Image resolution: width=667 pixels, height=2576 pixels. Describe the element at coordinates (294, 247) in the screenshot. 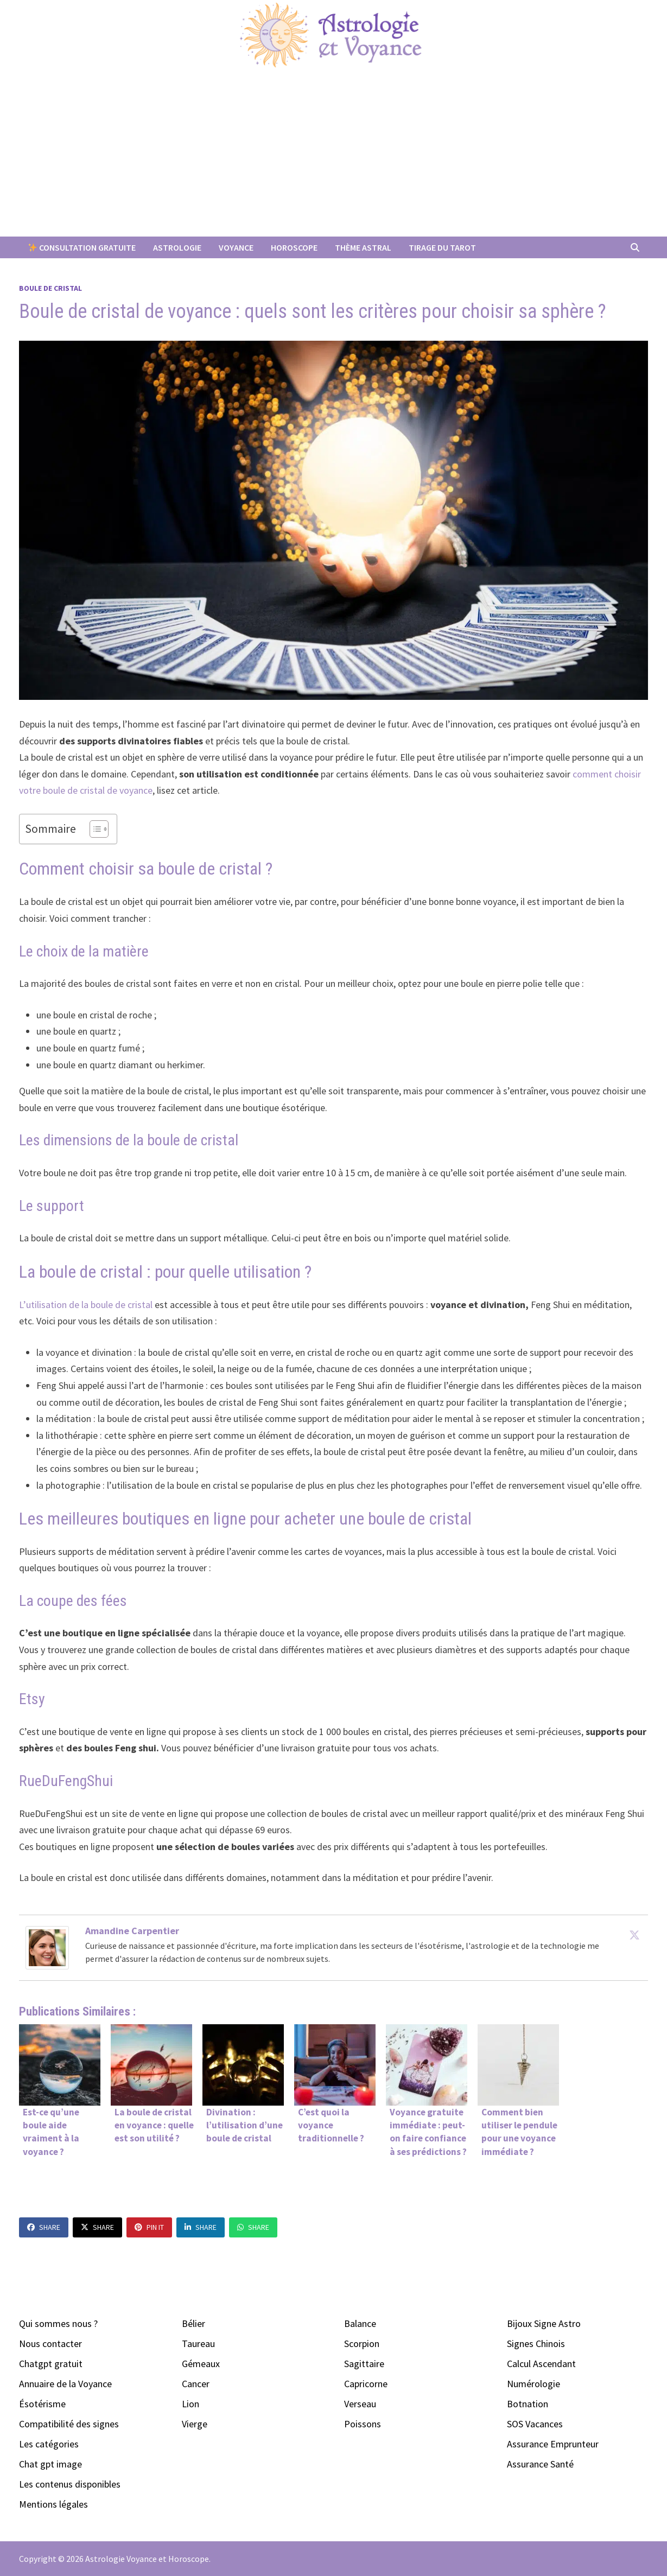

I see `Horoscope` at that location.